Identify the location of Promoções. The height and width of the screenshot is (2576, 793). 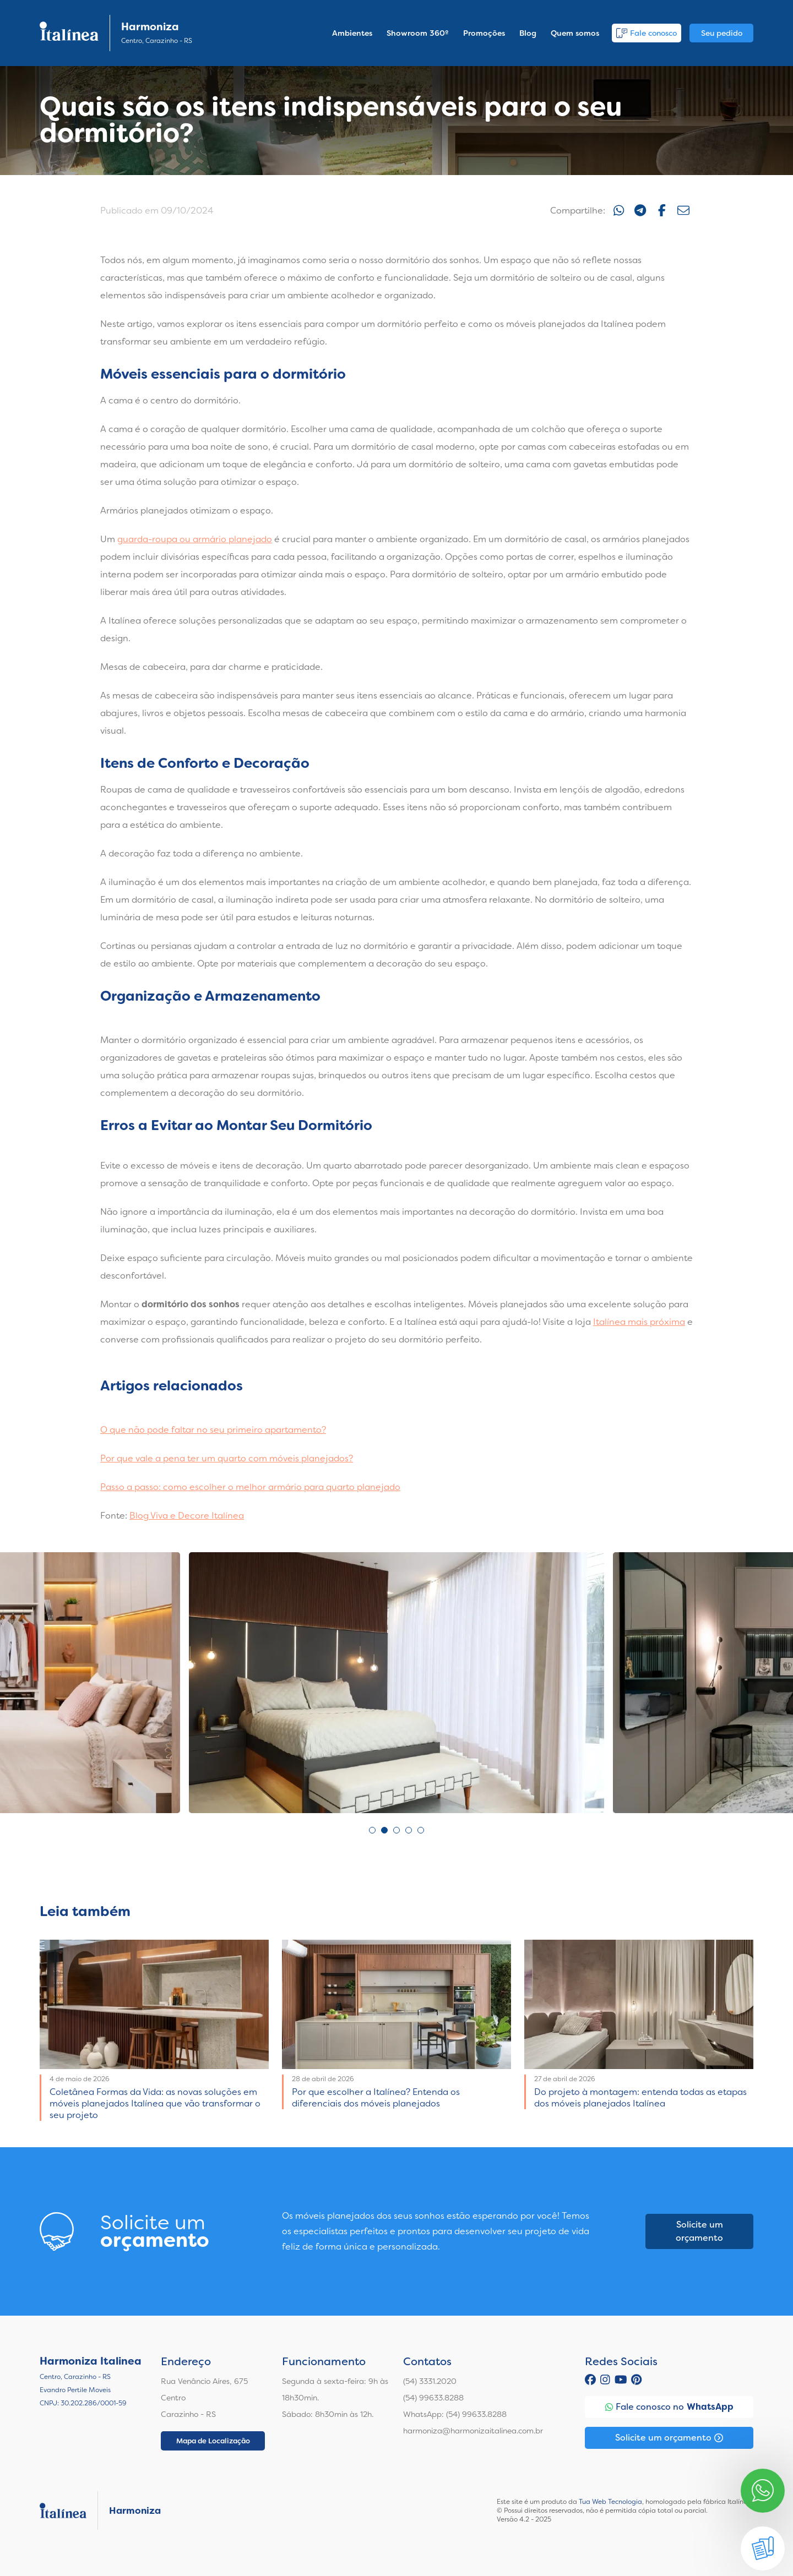
(484, 33).